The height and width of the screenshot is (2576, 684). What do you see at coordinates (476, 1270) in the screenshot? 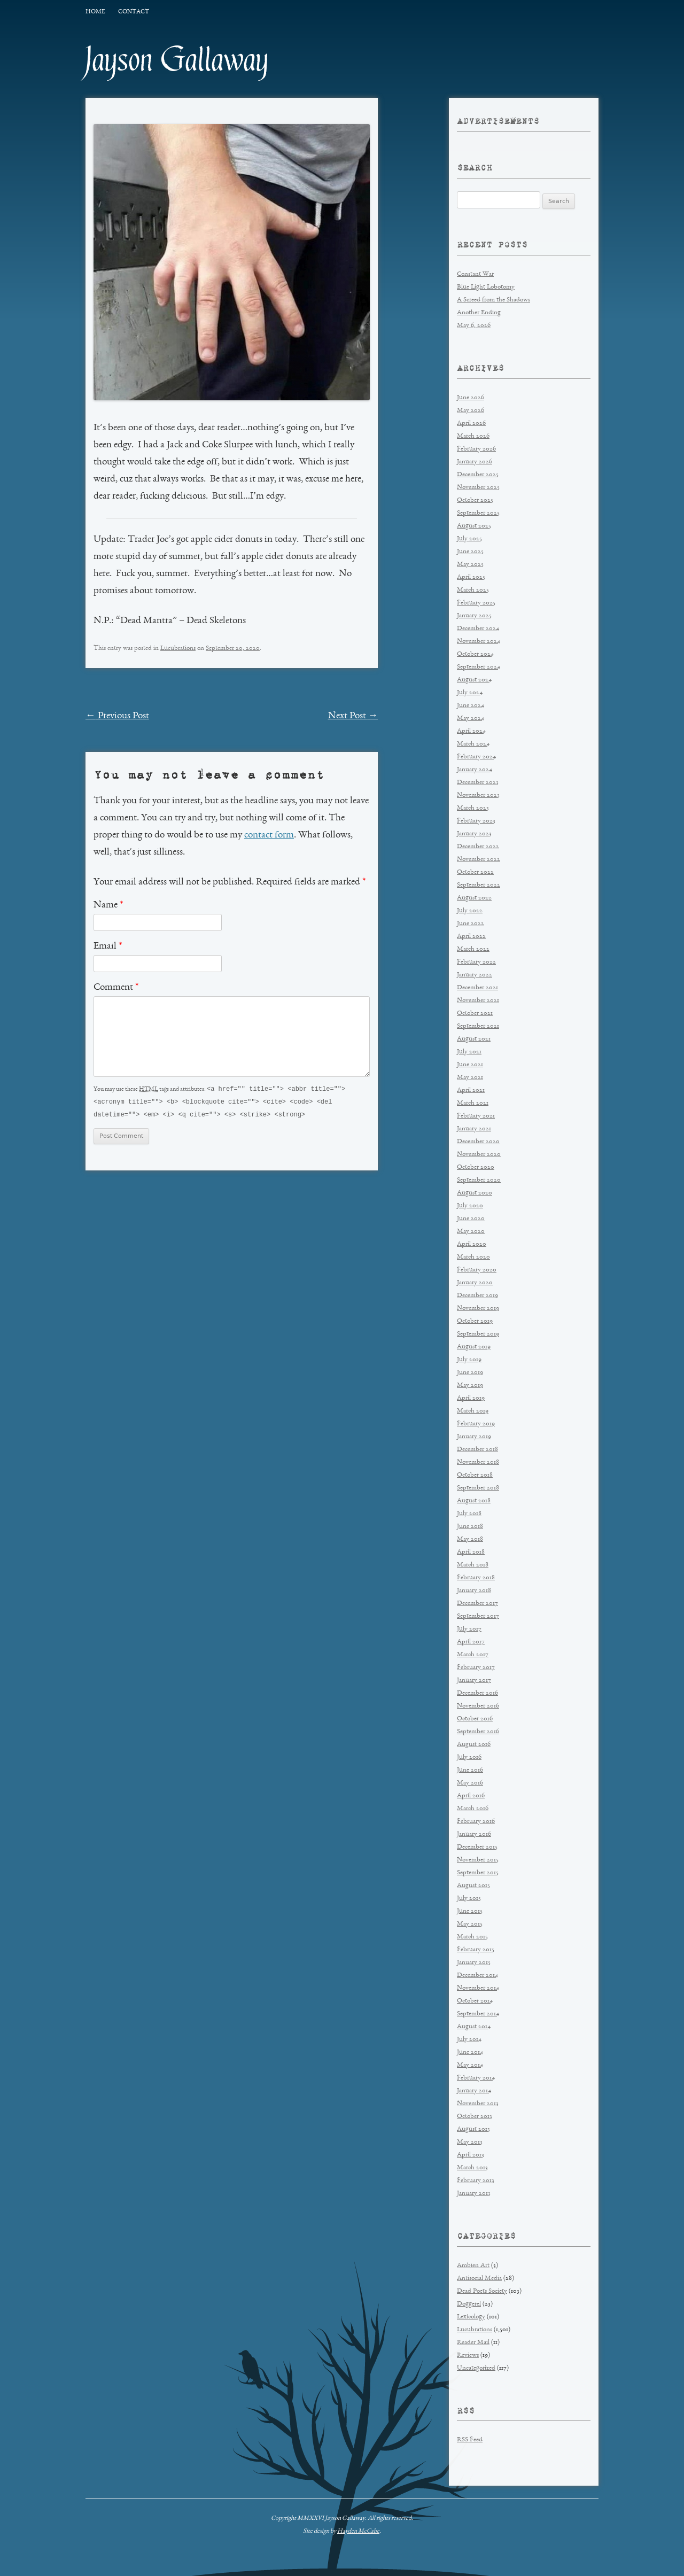
I see `February 2020` at bounding box center [476, 1270].